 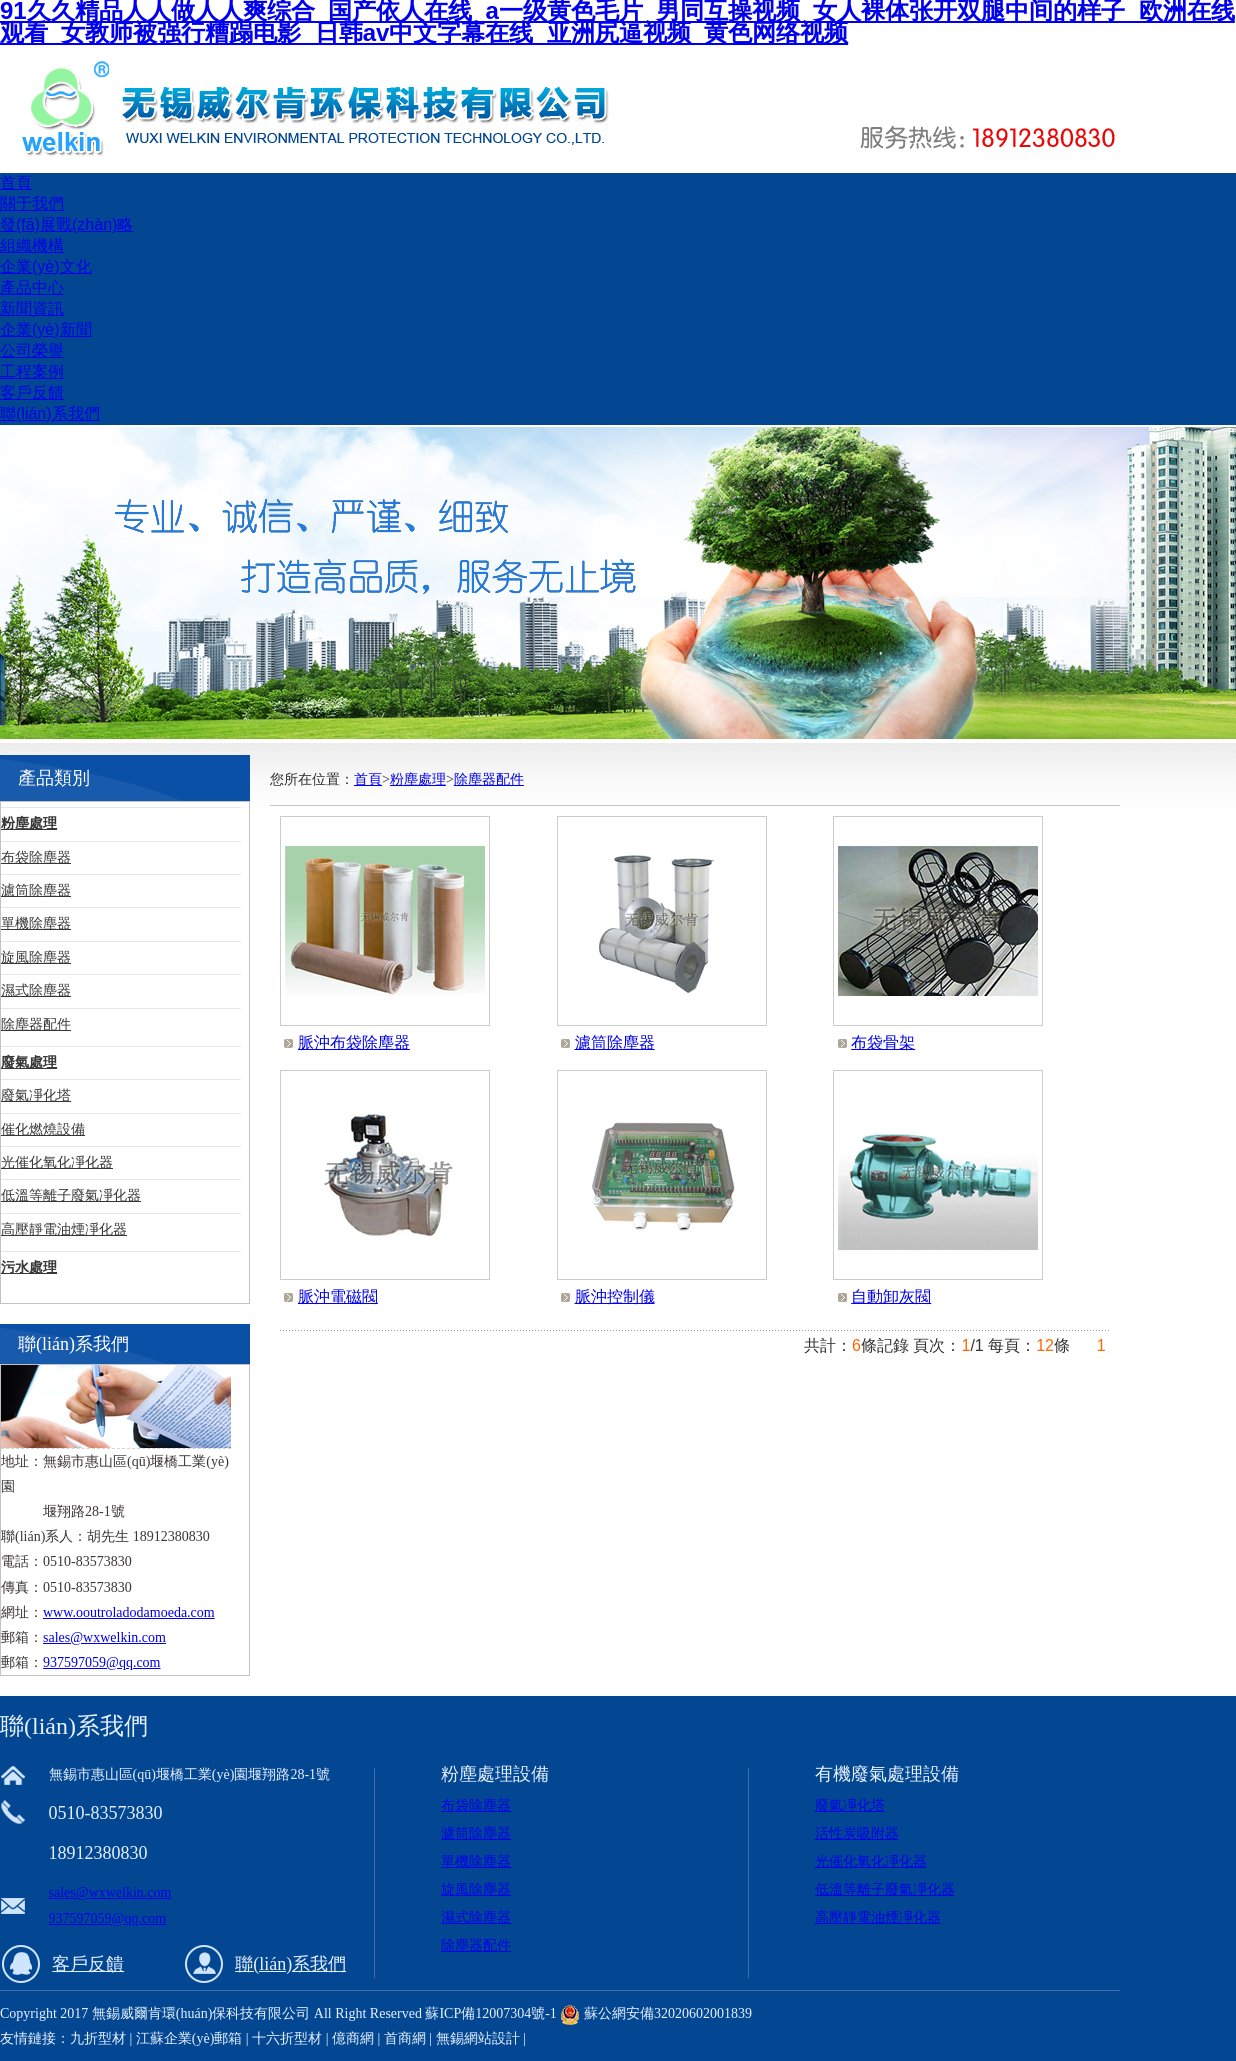 I want to click on 企業(yè)文化, so click(x=46, y=266).